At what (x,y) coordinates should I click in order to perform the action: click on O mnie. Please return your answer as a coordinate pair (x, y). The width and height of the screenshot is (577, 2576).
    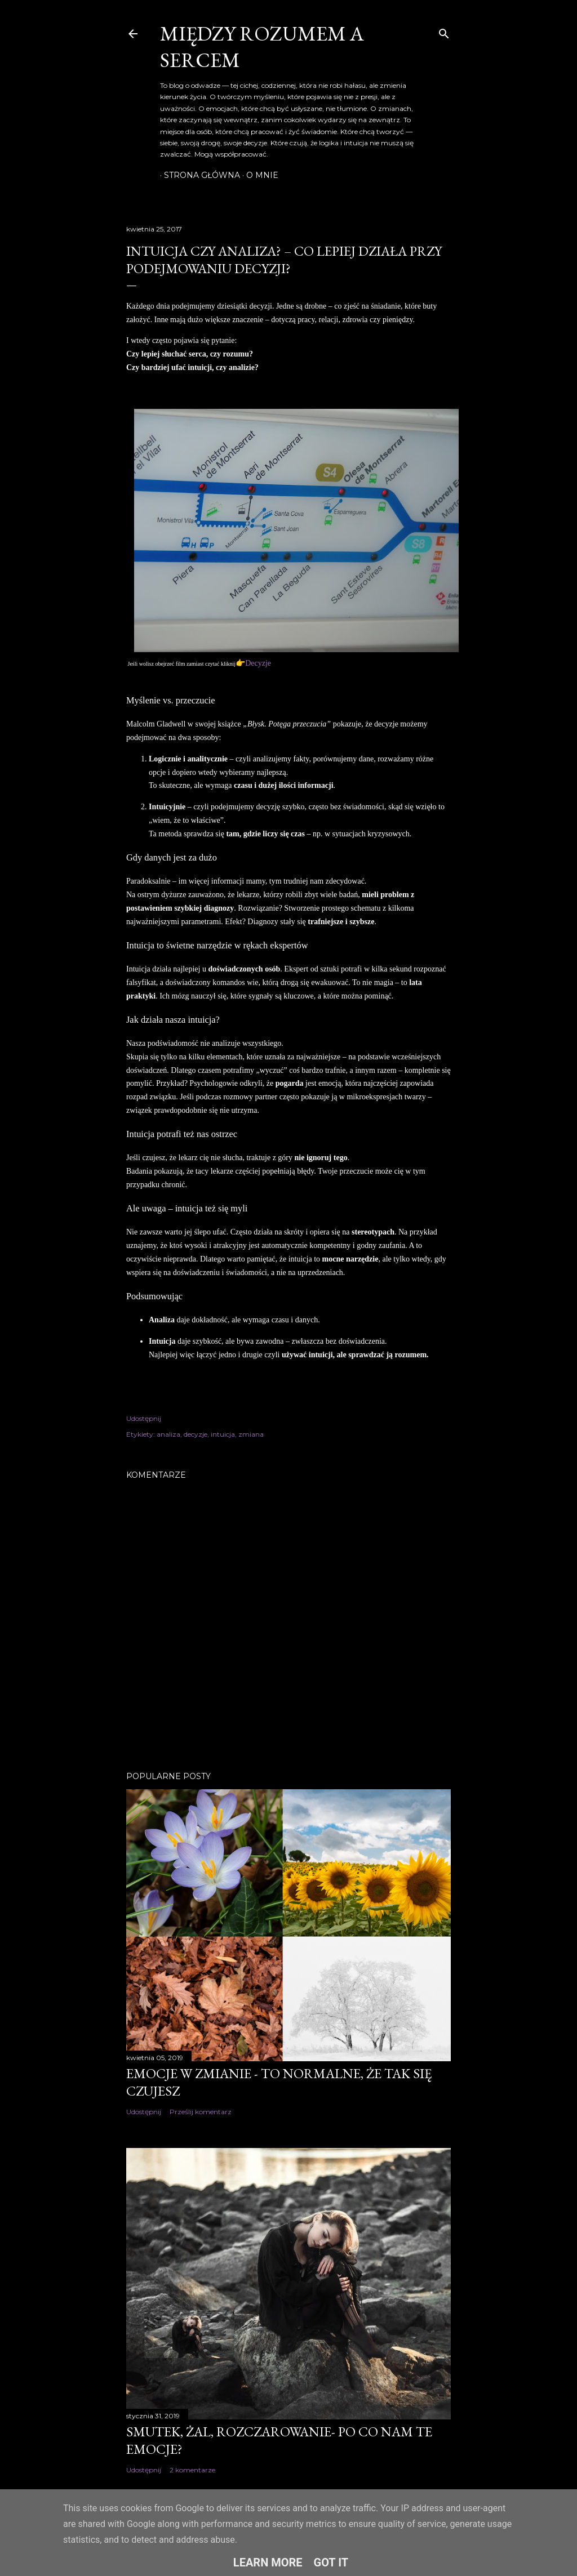
    Looking at the image, I should click on (258, 175).